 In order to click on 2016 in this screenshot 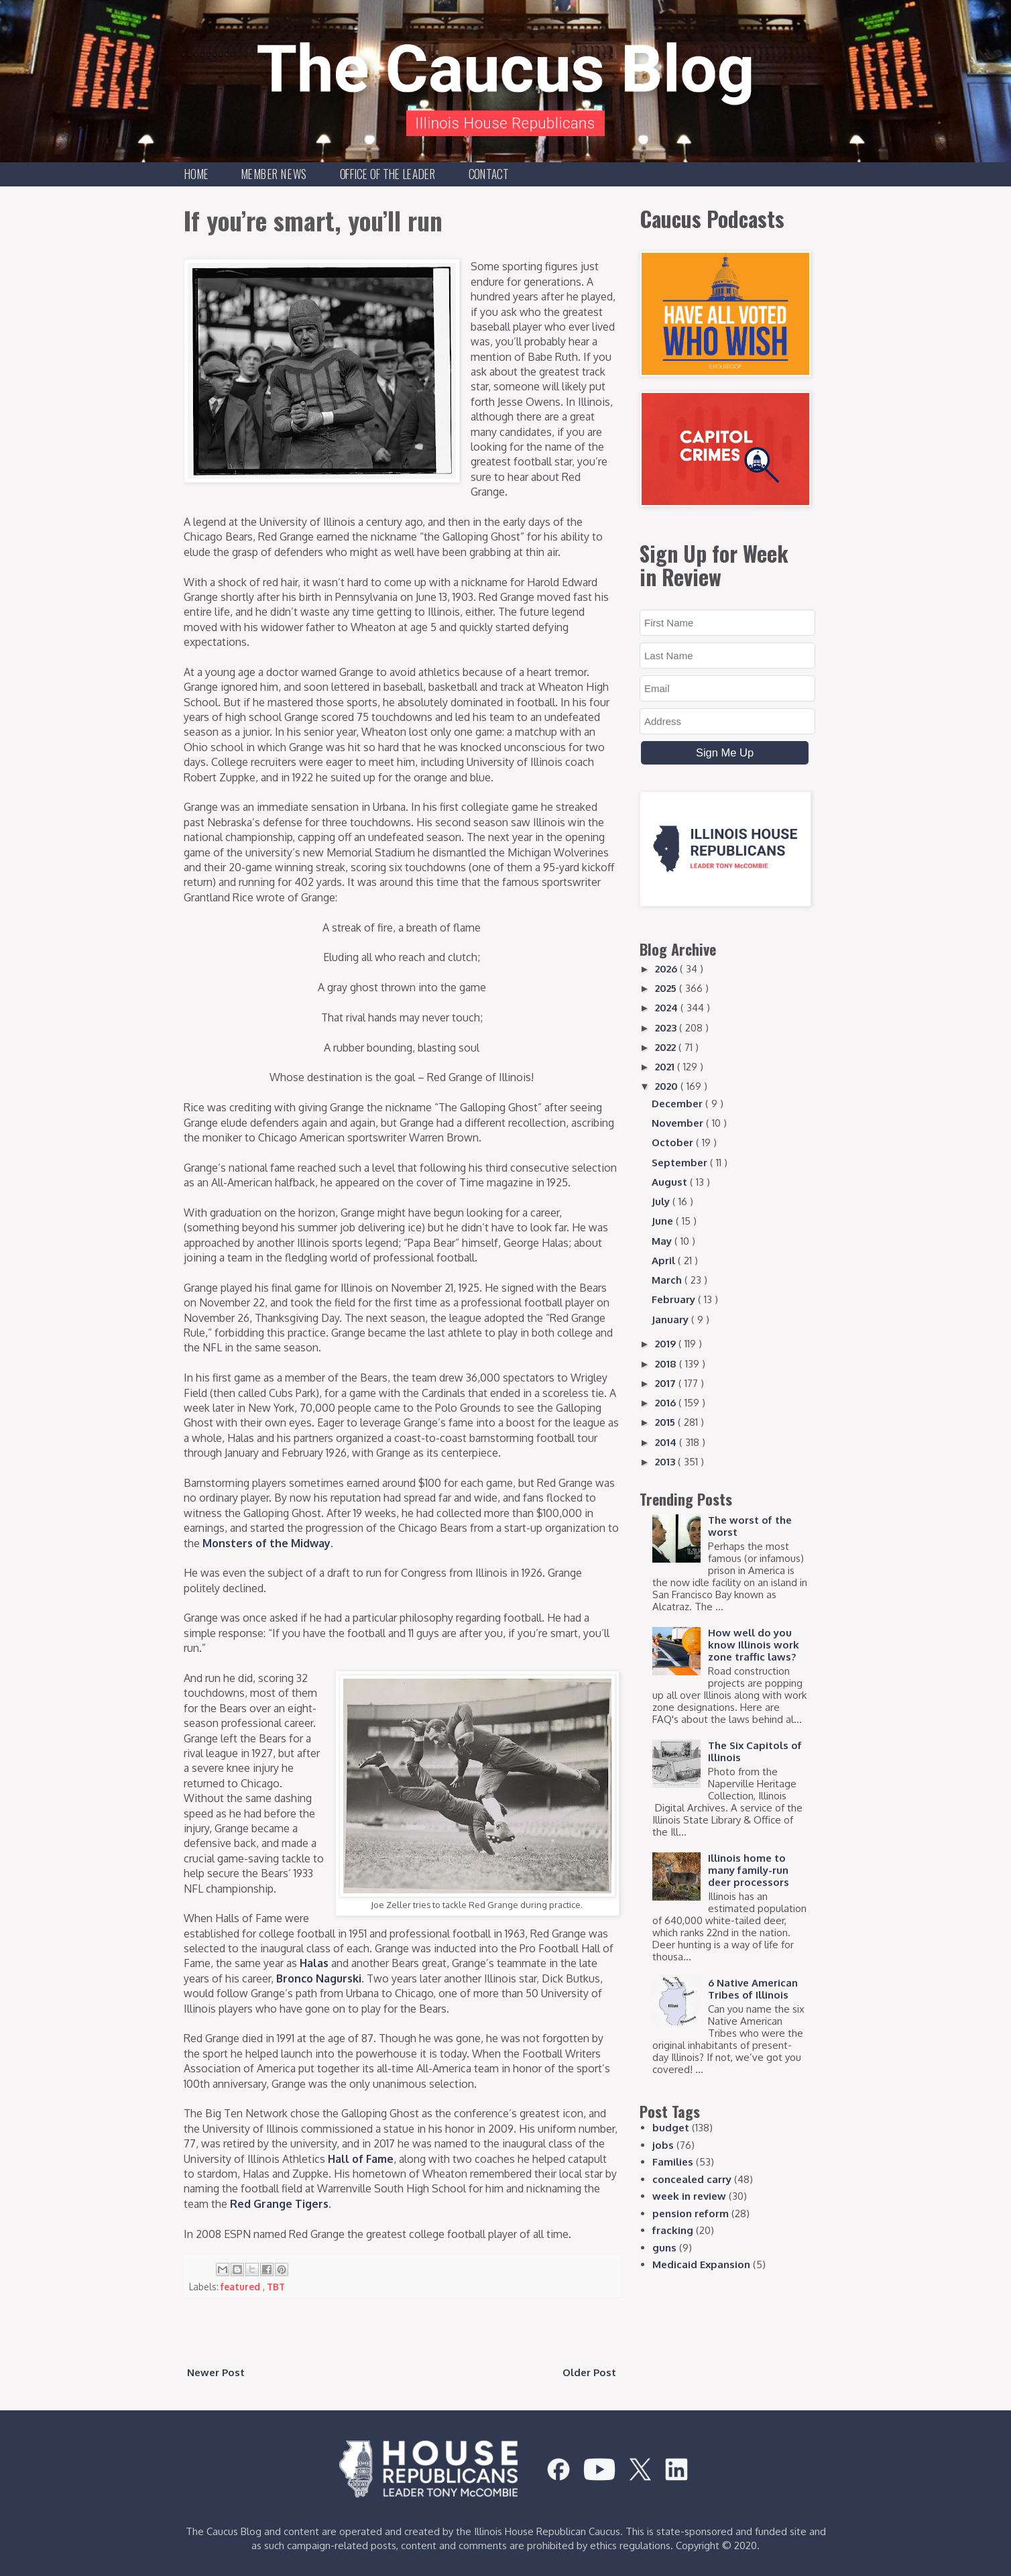, I will do `click(666, 1402)`.